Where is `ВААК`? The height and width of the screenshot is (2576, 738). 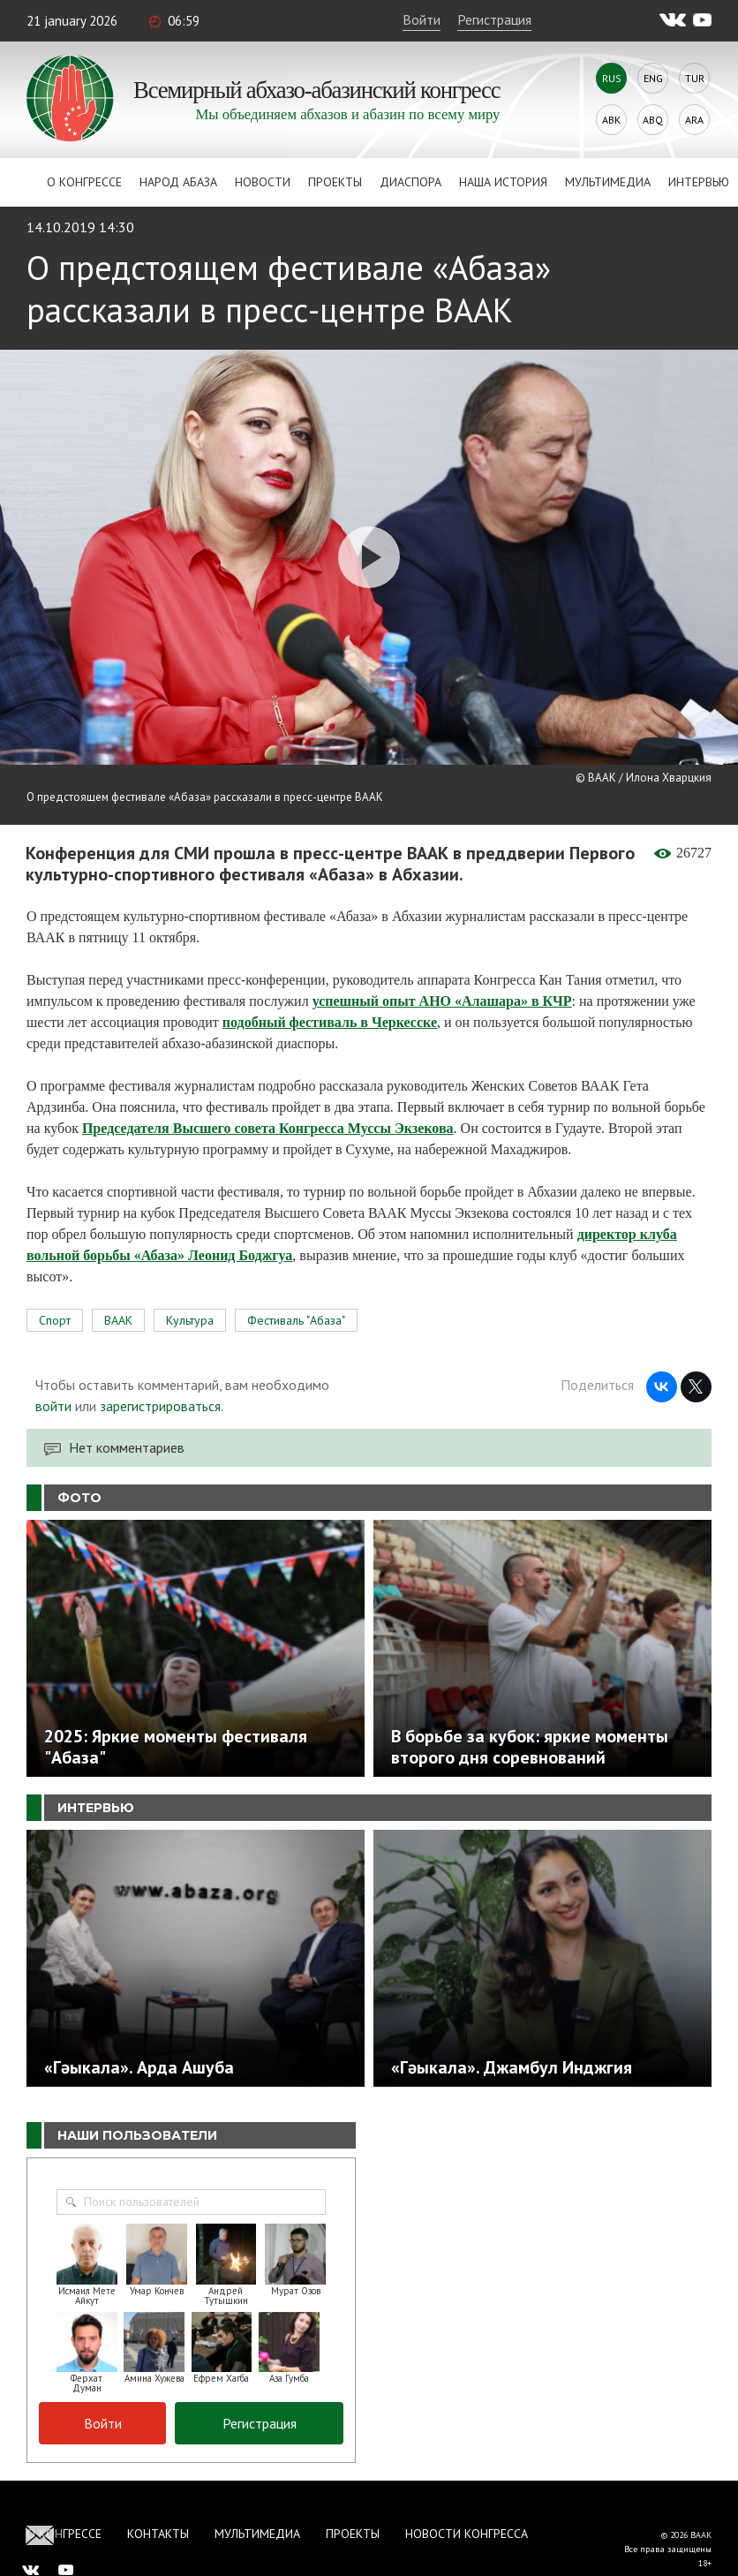
ВААК is located at coordinates (118, 1320).